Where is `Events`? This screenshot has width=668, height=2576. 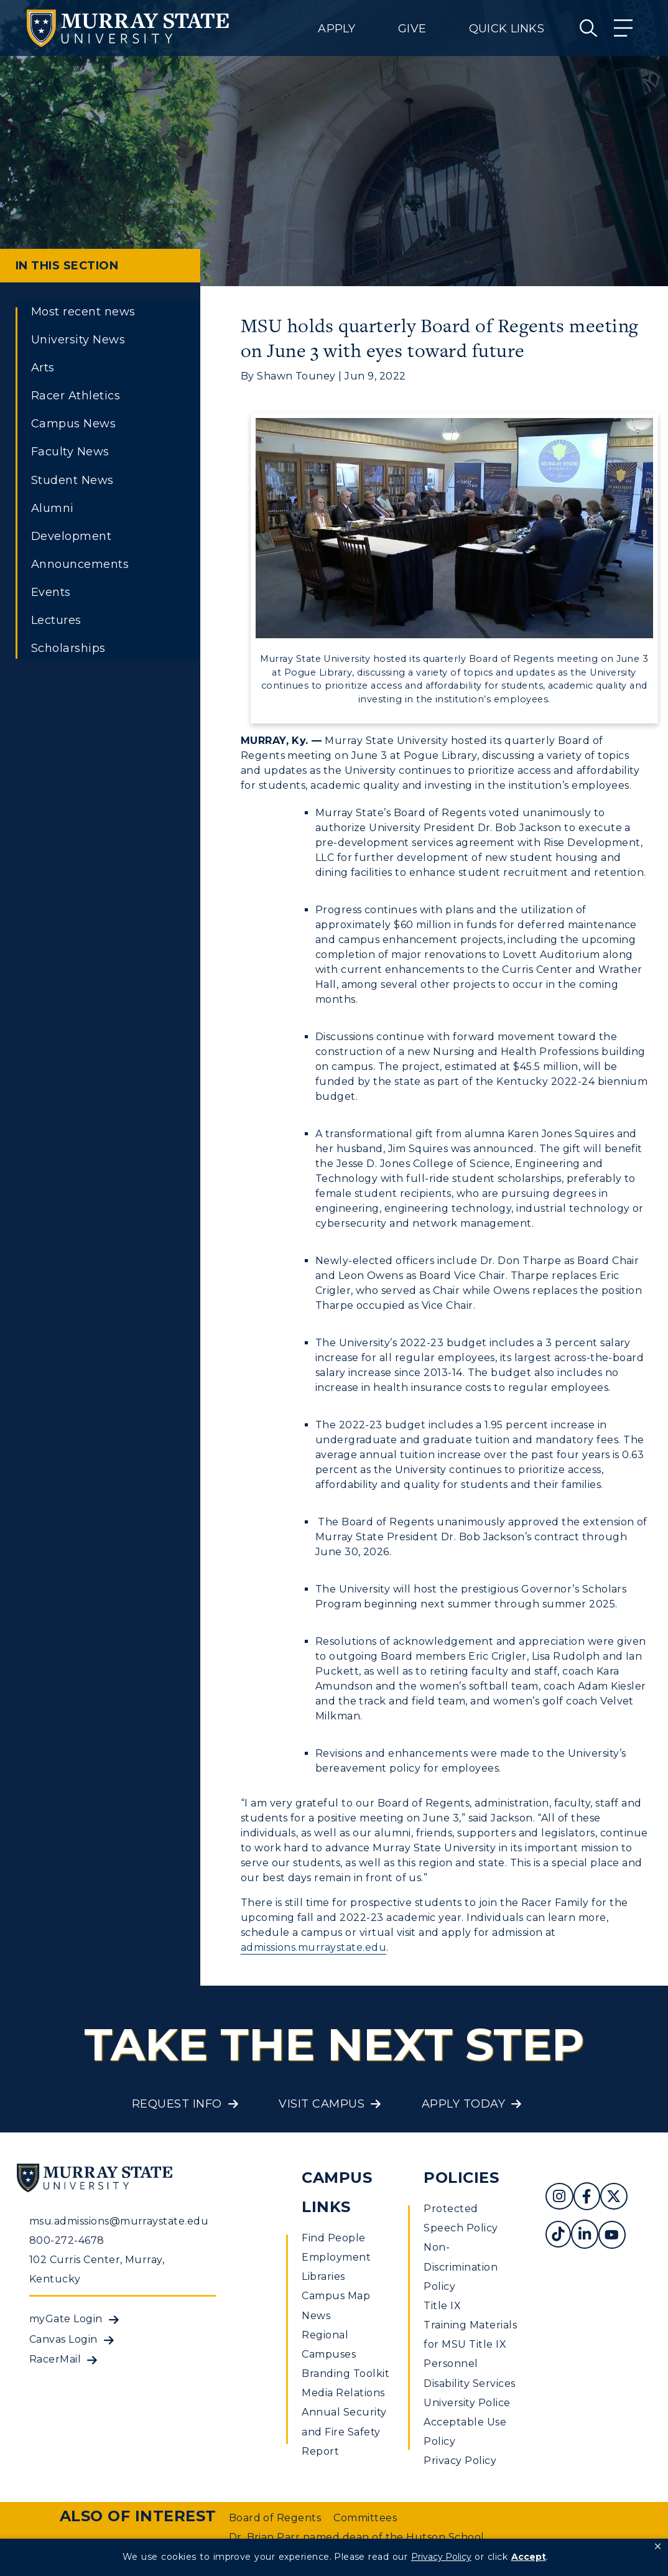 Events is located at coordinates (51, 592).